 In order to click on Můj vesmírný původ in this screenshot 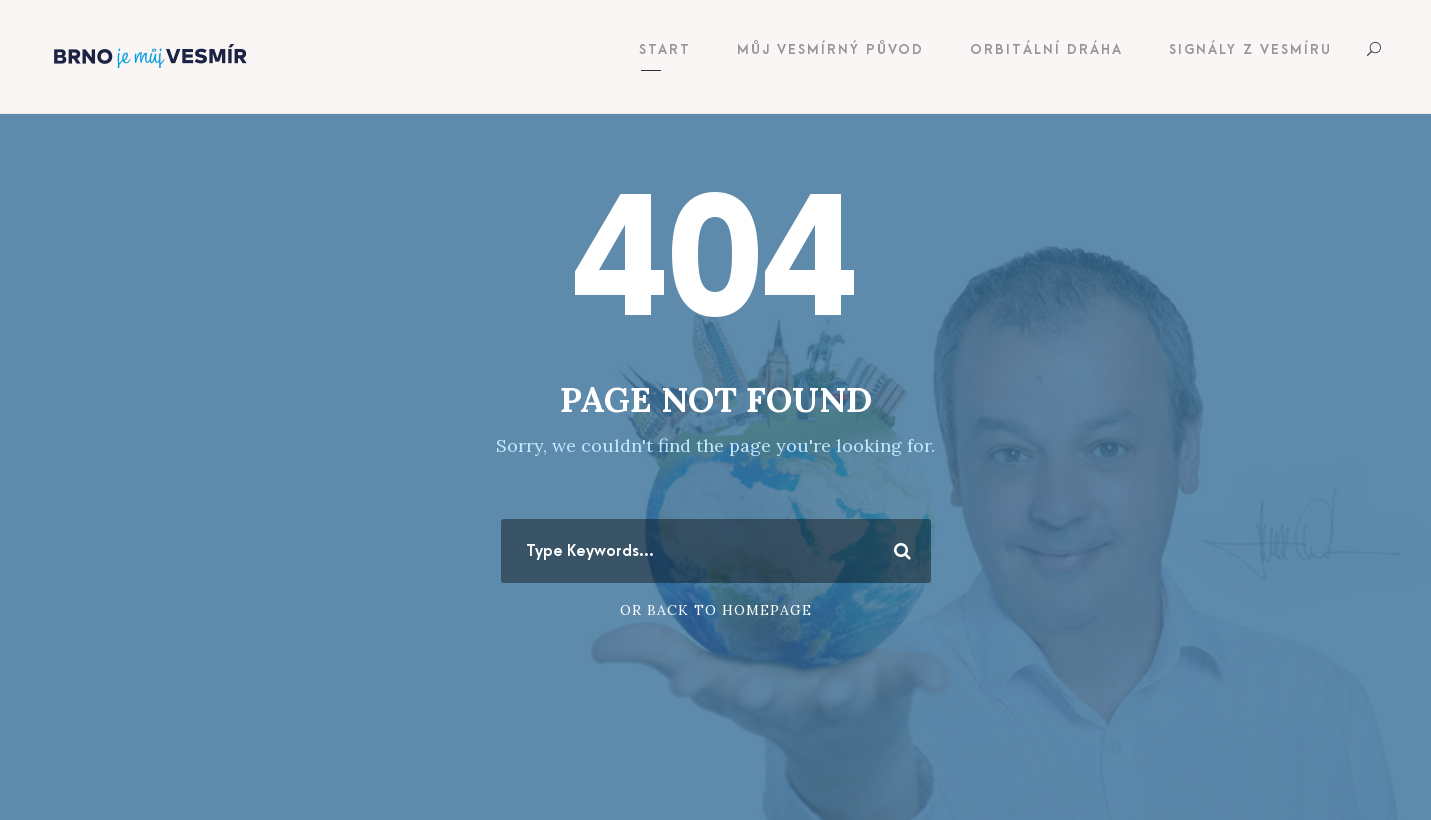, I will do `click(830, 49)`.